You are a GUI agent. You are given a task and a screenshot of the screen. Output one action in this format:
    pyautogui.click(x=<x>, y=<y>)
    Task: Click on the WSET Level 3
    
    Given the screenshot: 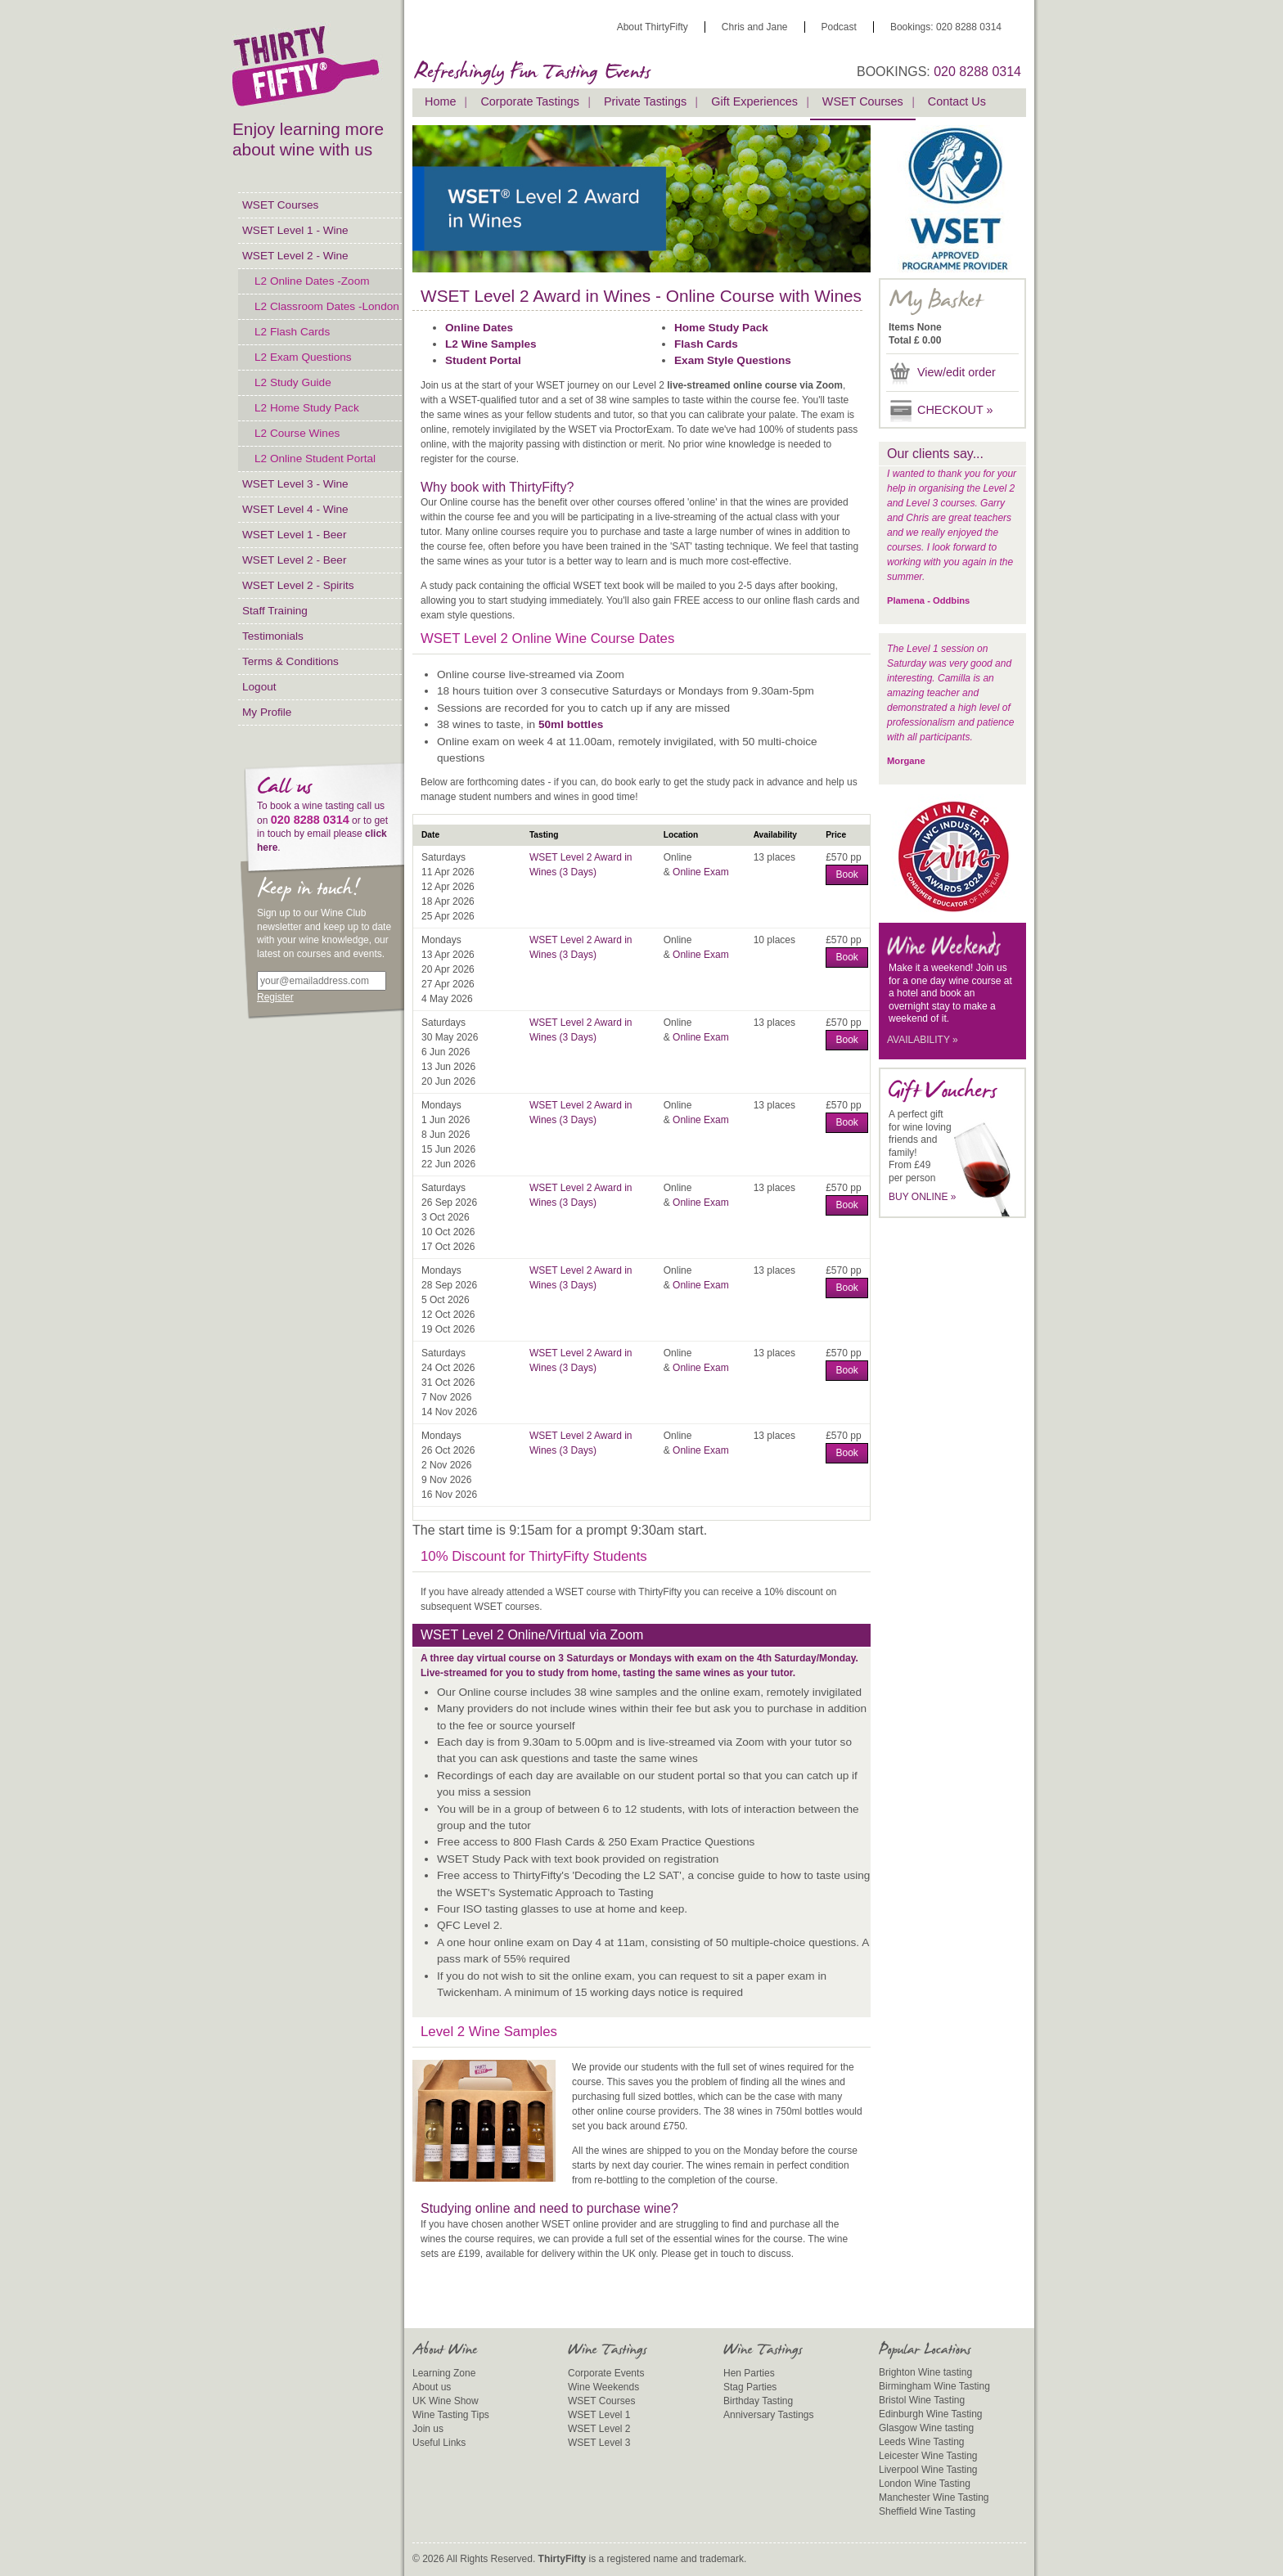 What is the action you would take?
    pyautogui.click(x=599, y=2442)
    